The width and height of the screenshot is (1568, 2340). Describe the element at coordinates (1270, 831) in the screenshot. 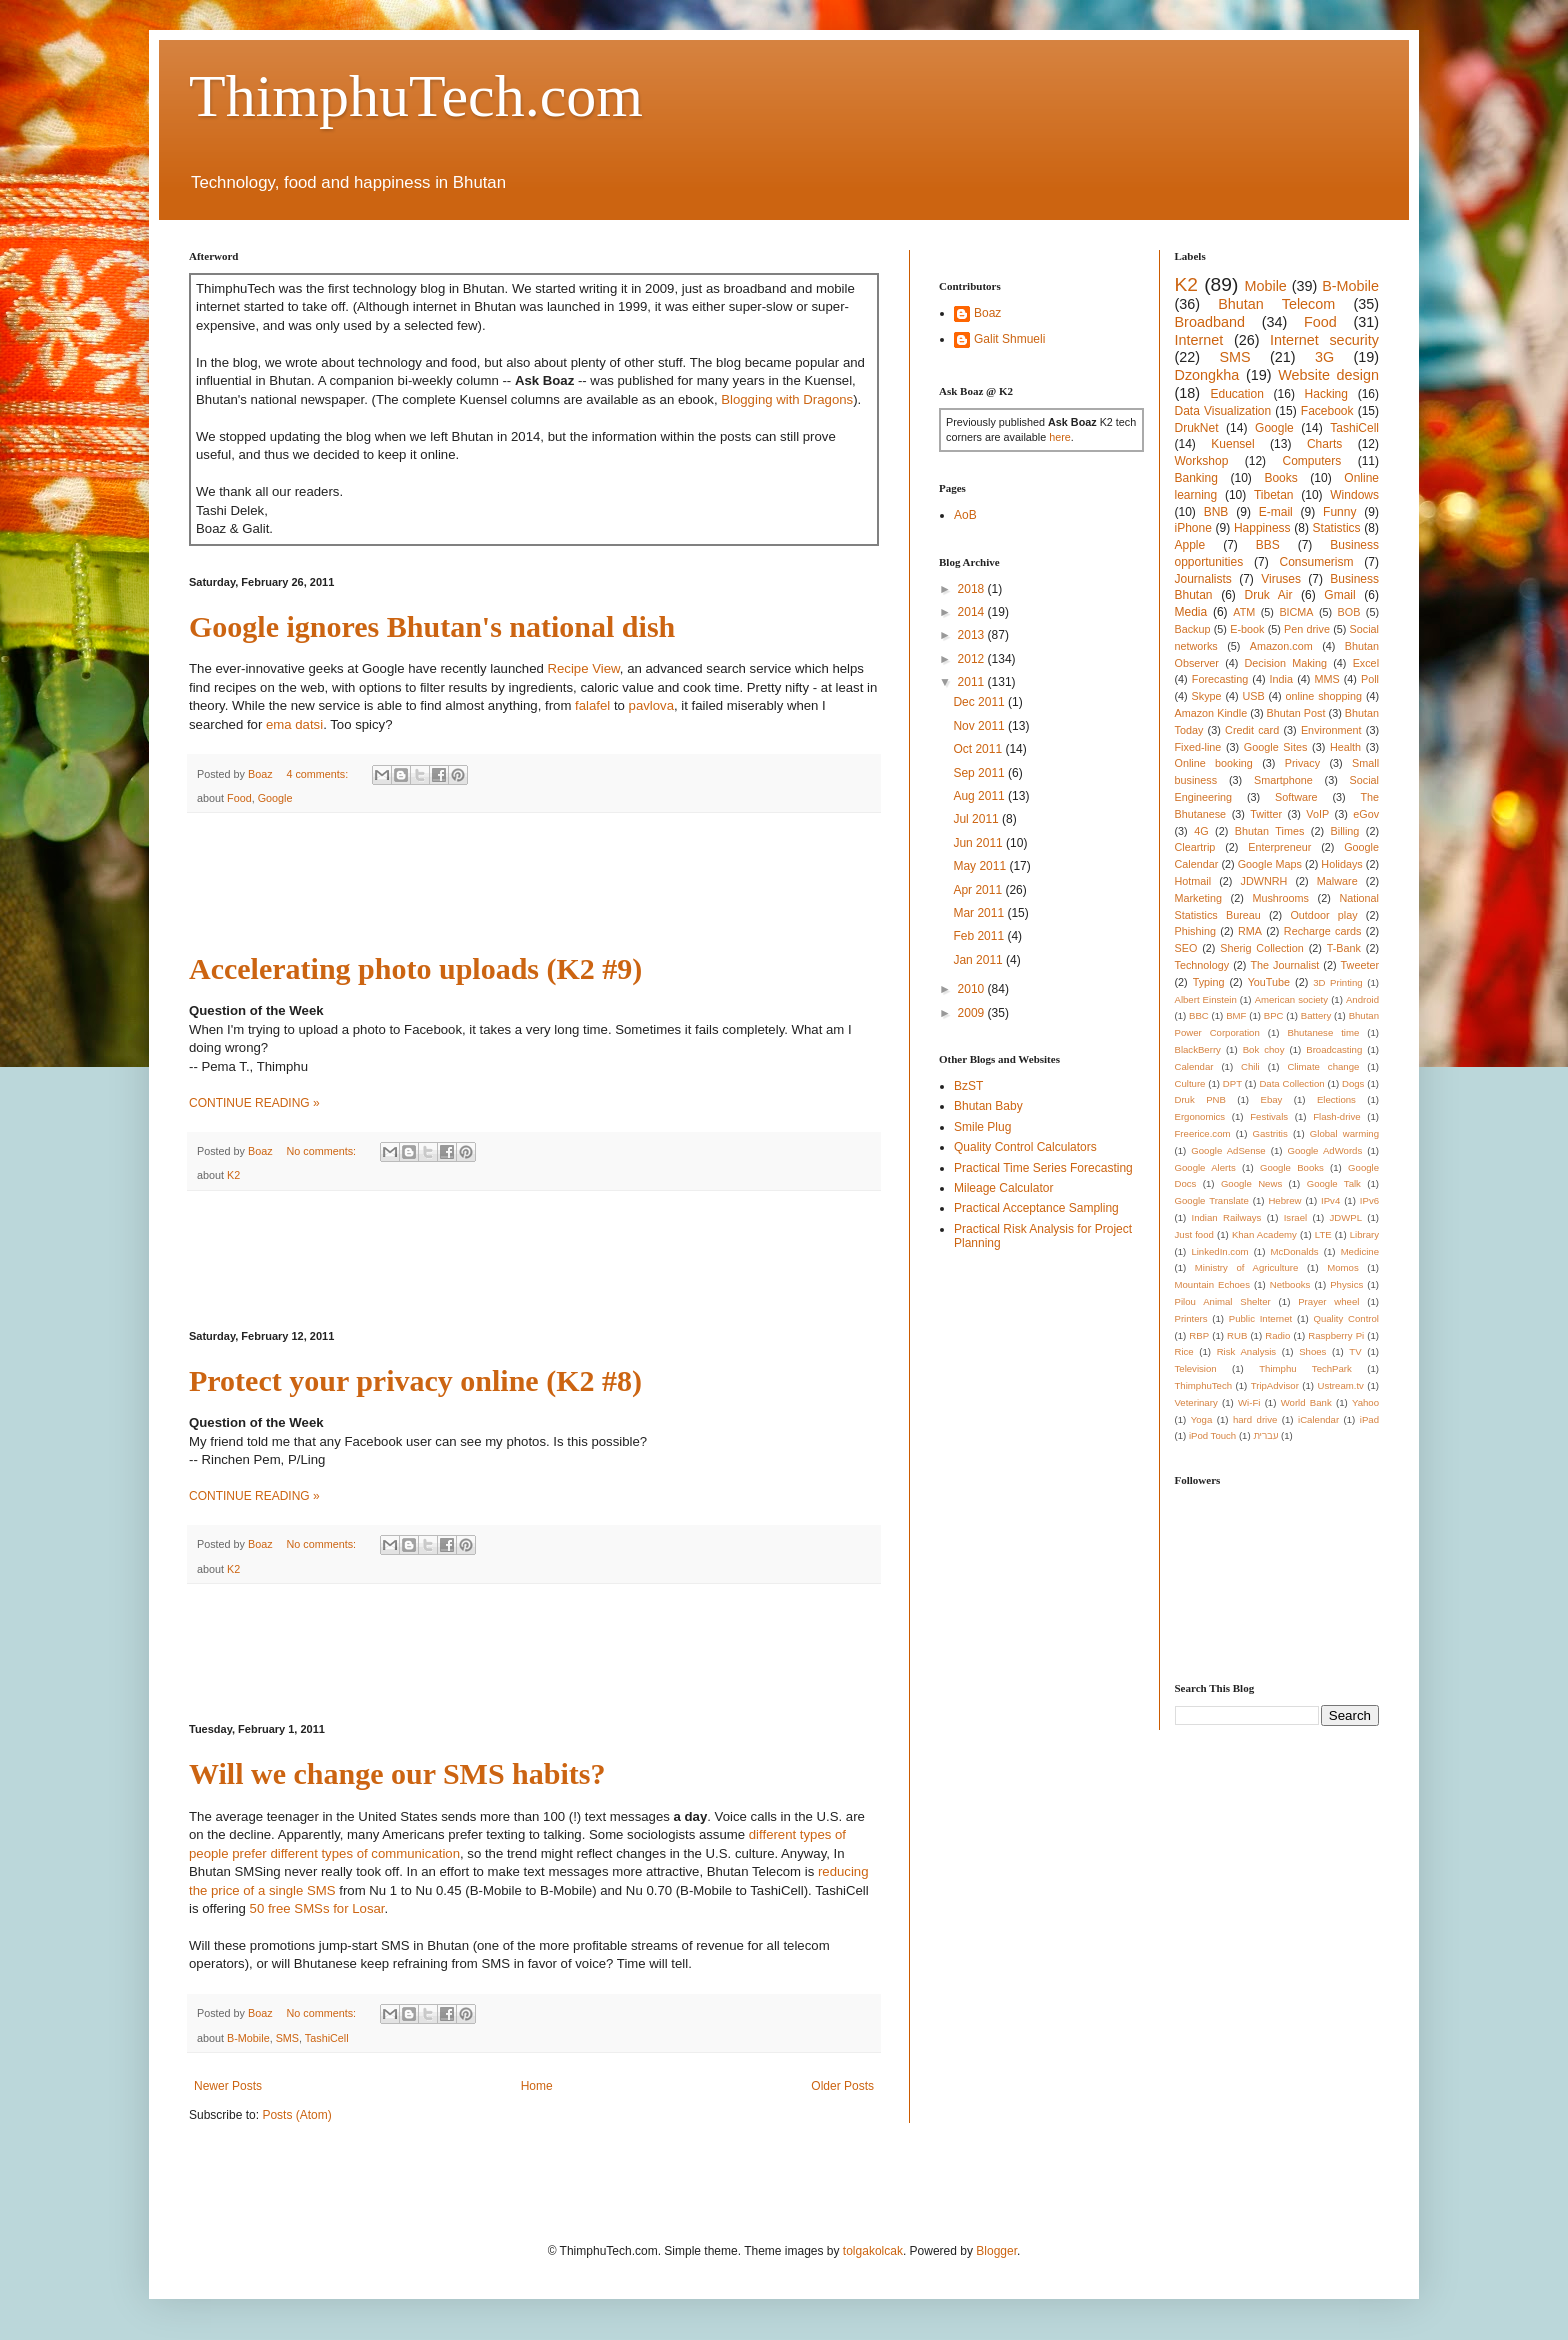

I see `Bhutan Times` at that location.